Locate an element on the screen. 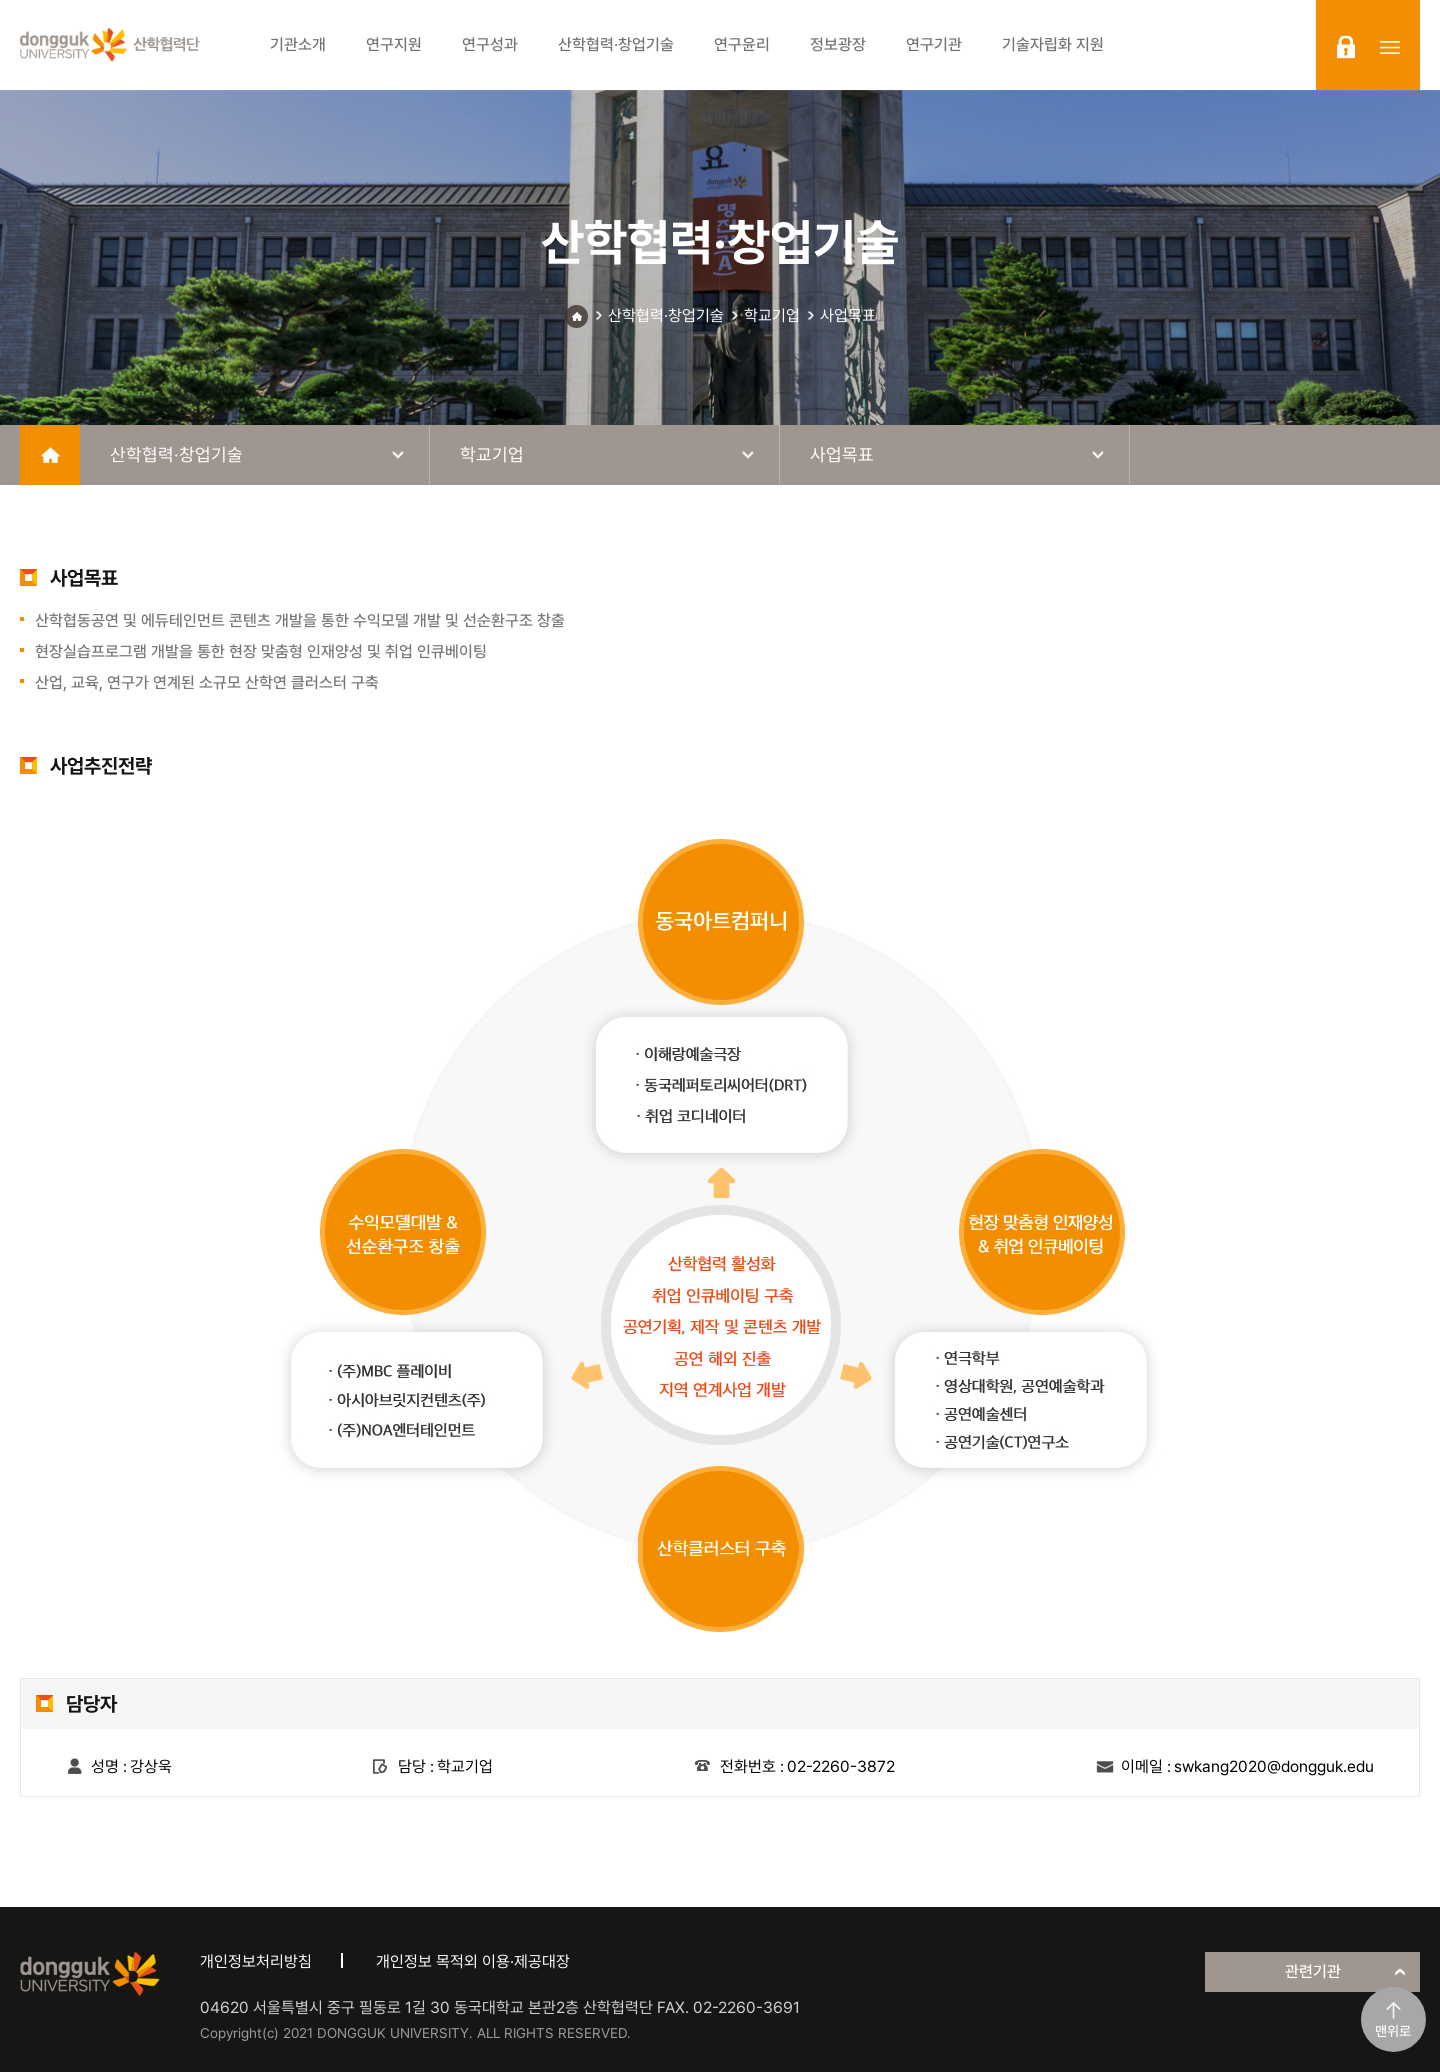 The height and width of the screenshot is (2072, 1440). 사업목표 is located at coordinates (848, 315).